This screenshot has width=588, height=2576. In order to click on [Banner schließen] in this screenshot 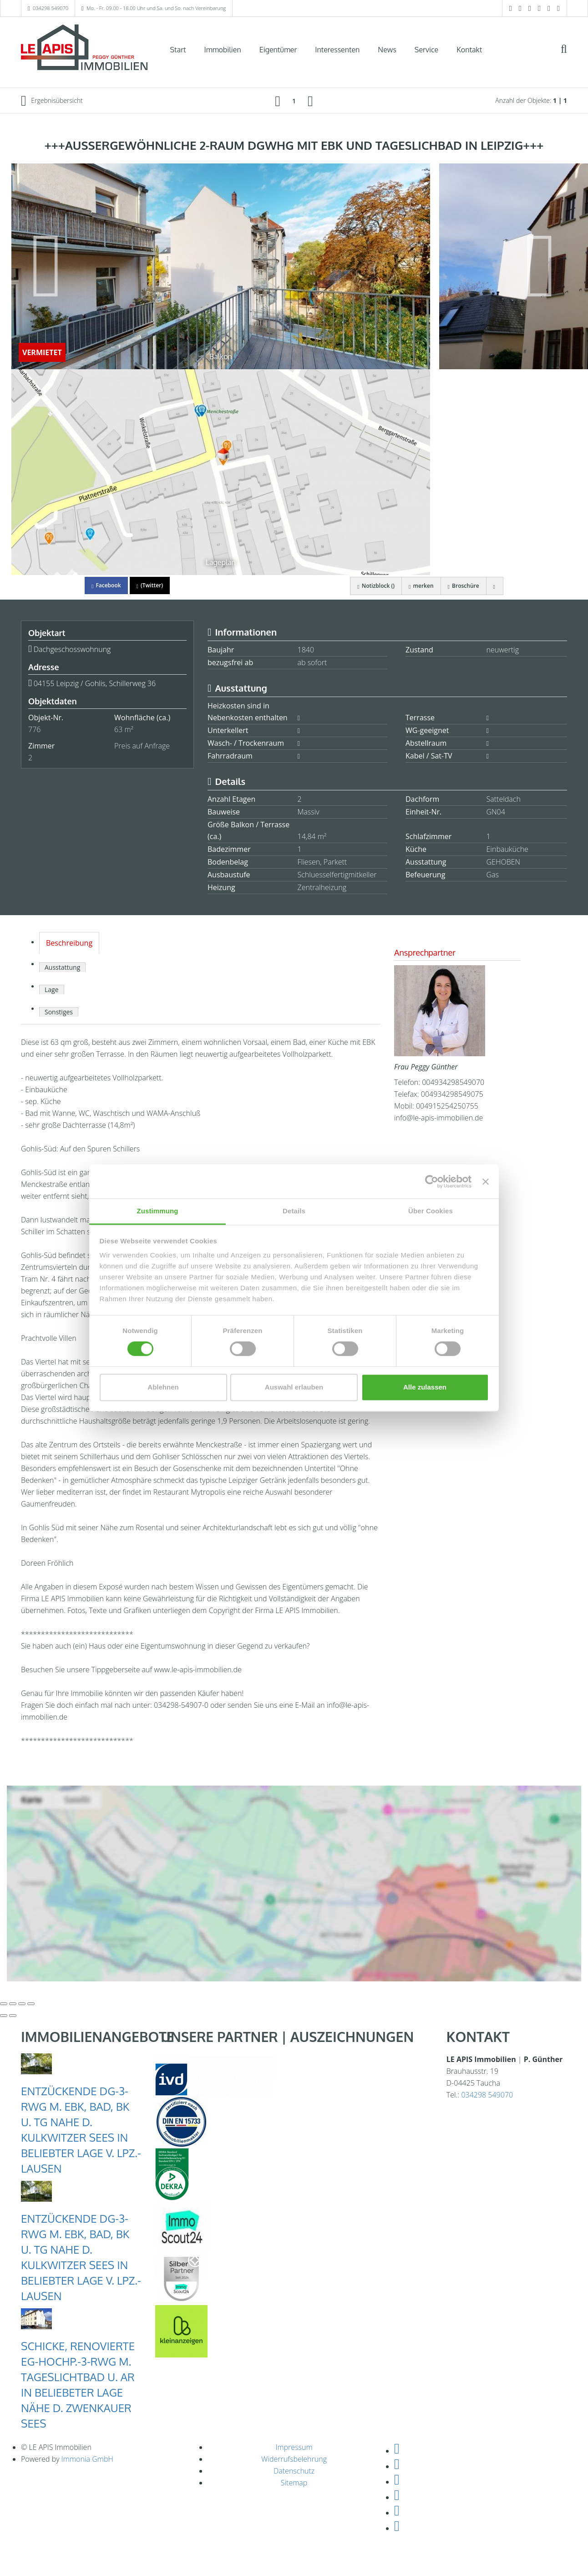, I will do `click(485, 1181)`.